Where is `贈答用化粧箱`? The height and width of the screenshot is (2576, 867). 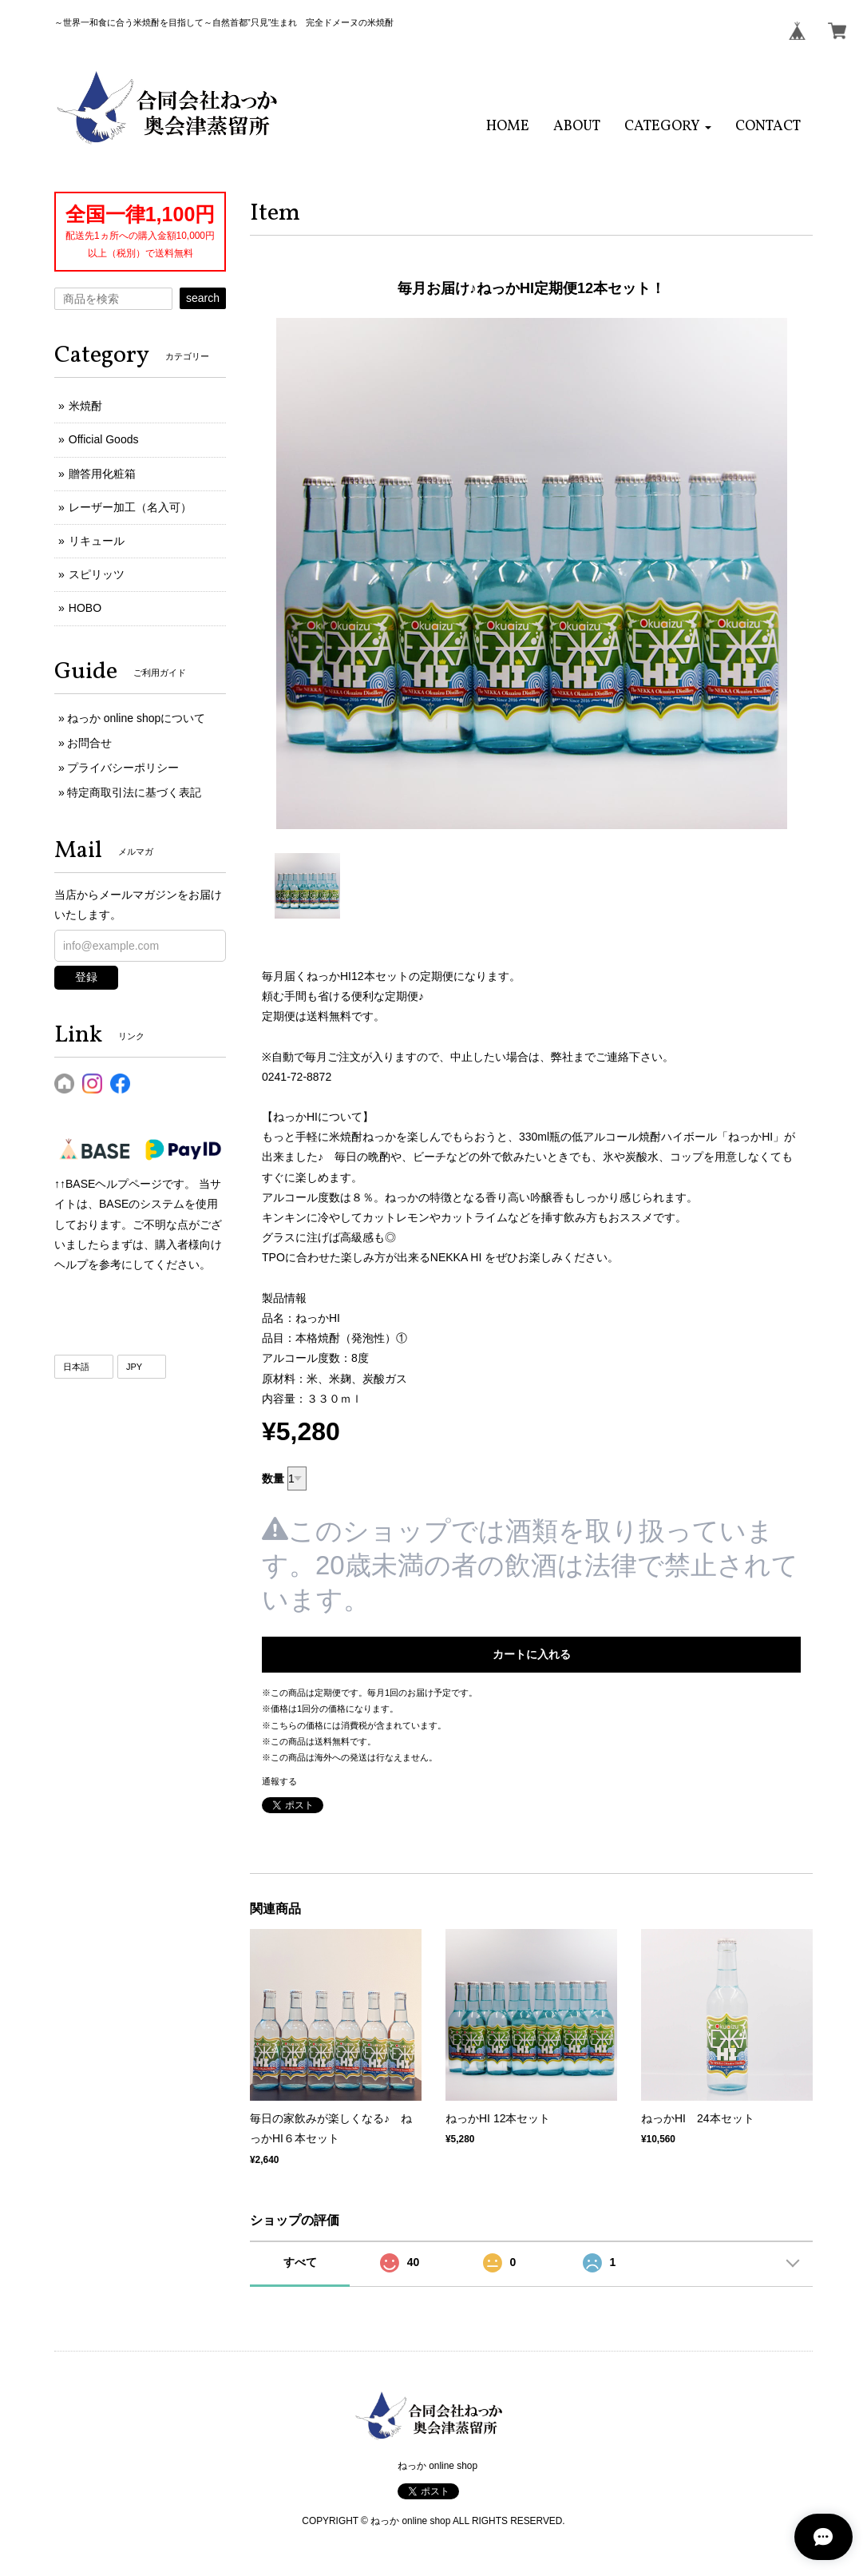
贈答用化粧箱 is located at coordinates (102, 473).